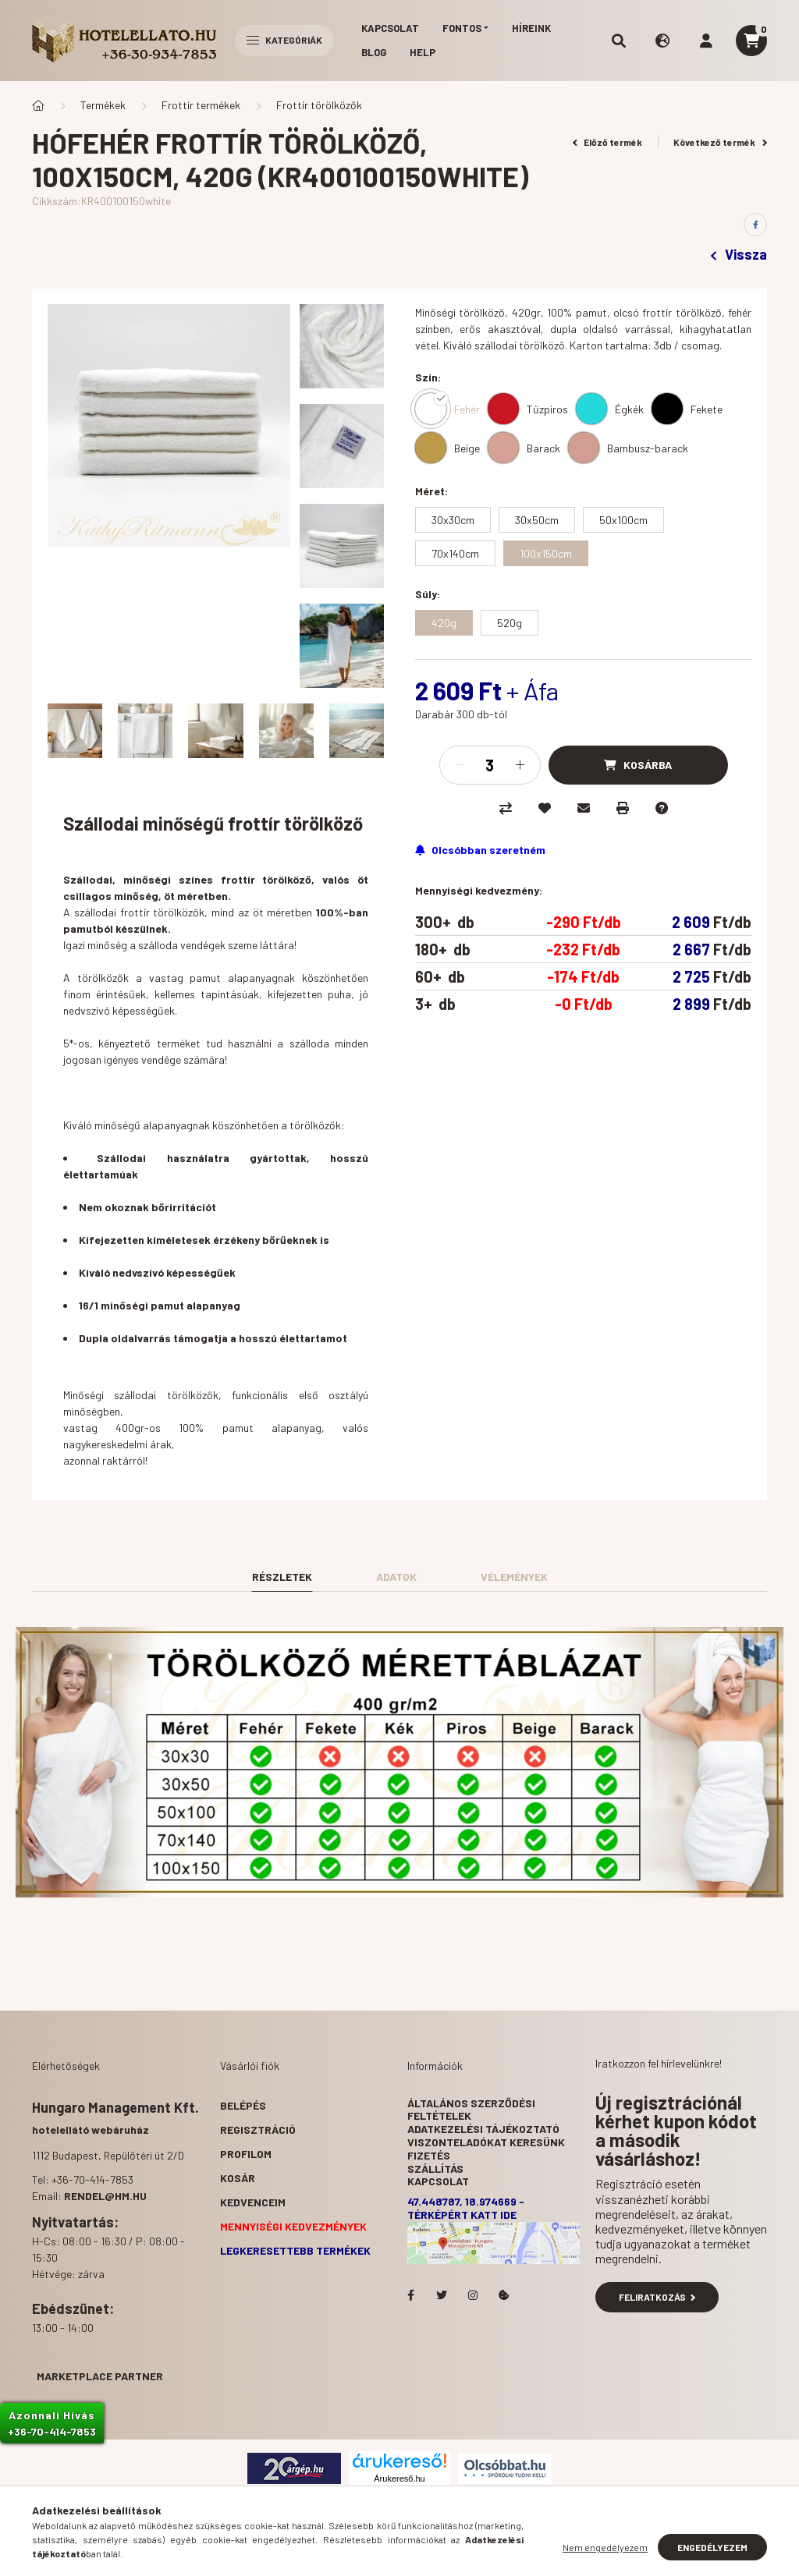 This screenshot has height=2576, width=799. I want to click on Viszonteladókat keresünk, so click(486, 2142).